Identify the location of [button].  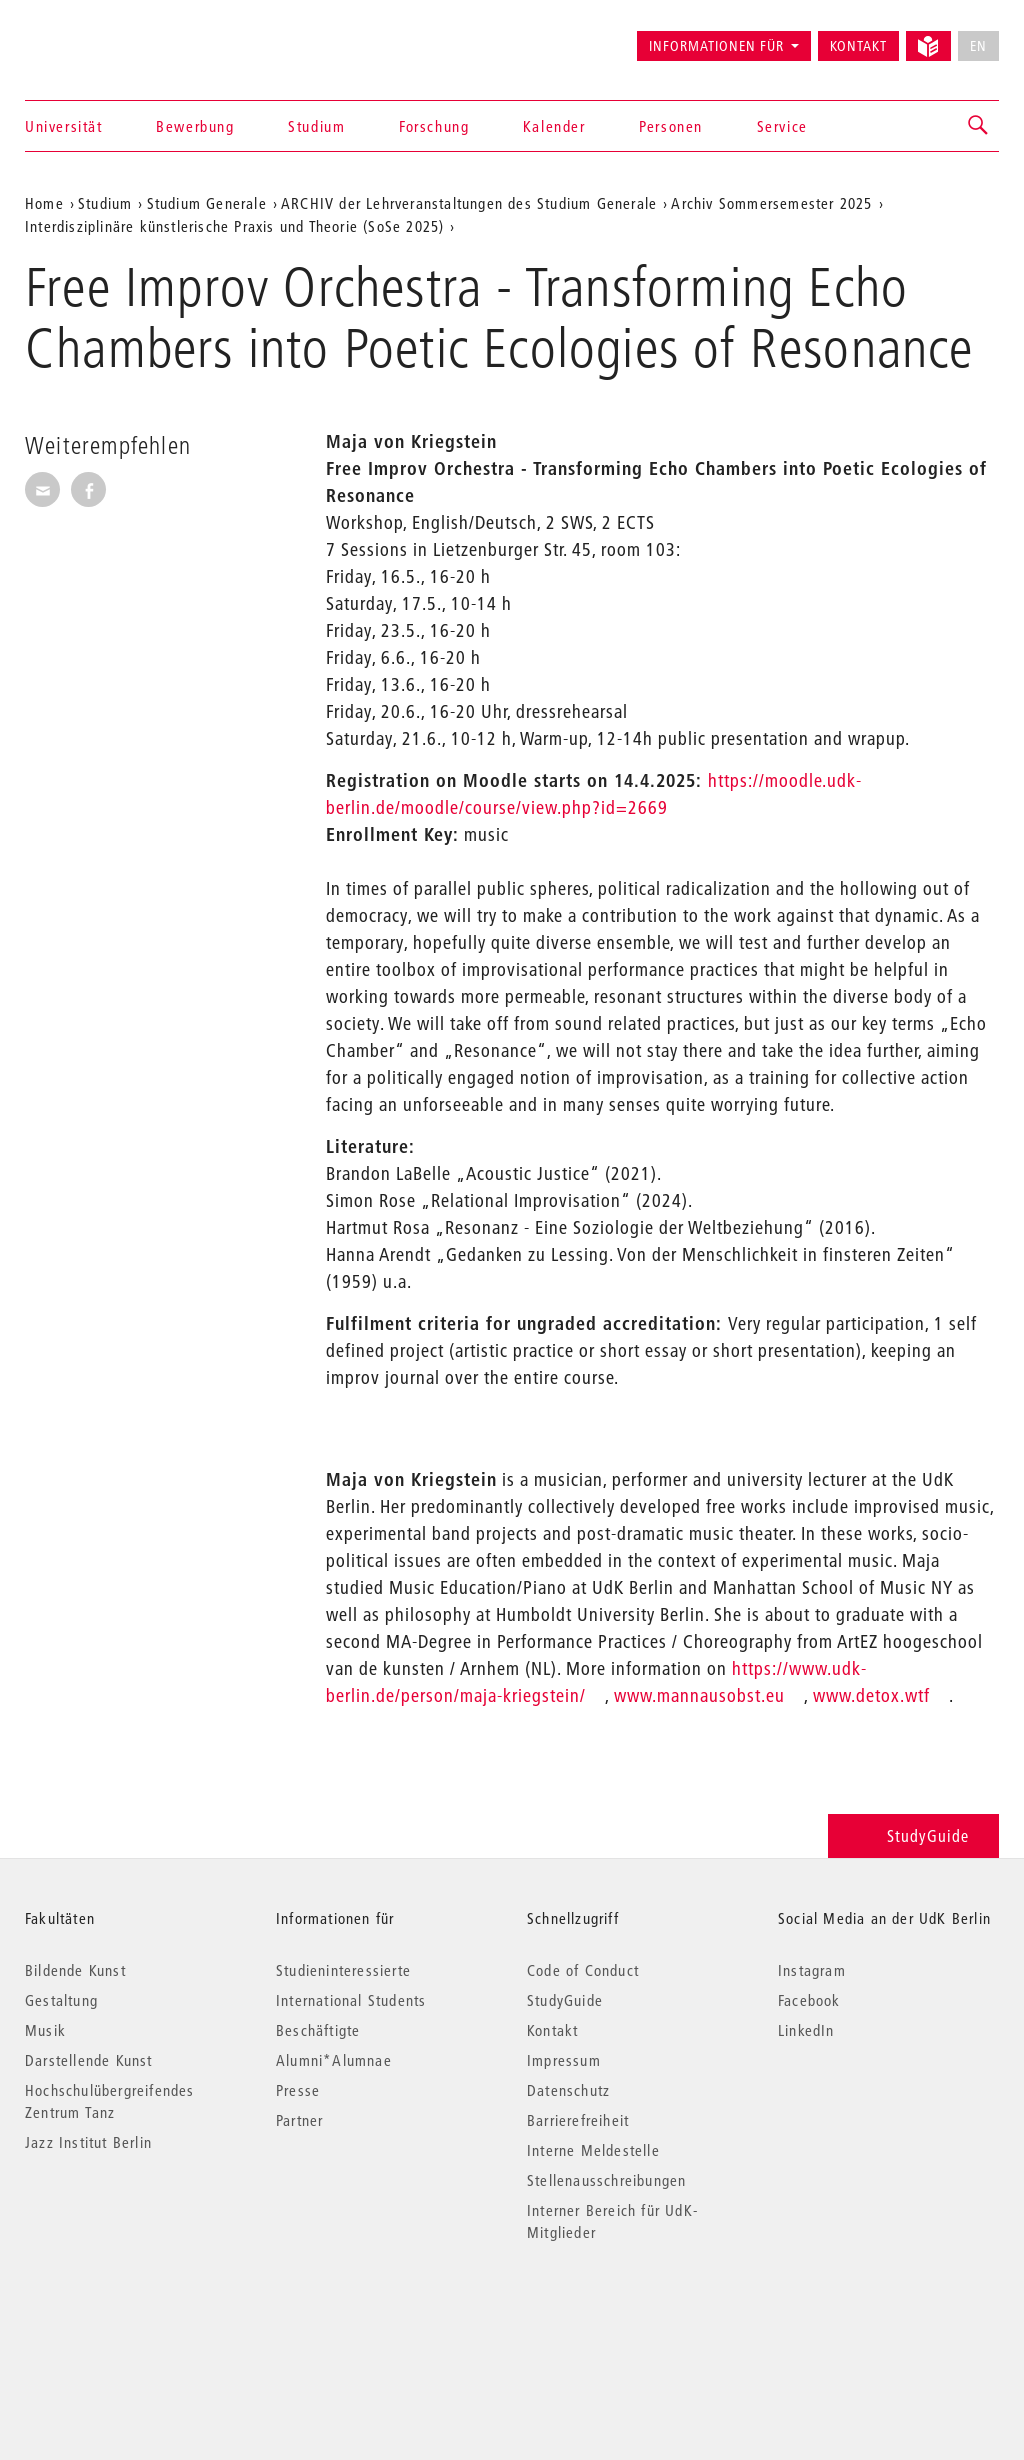
(979, 126).